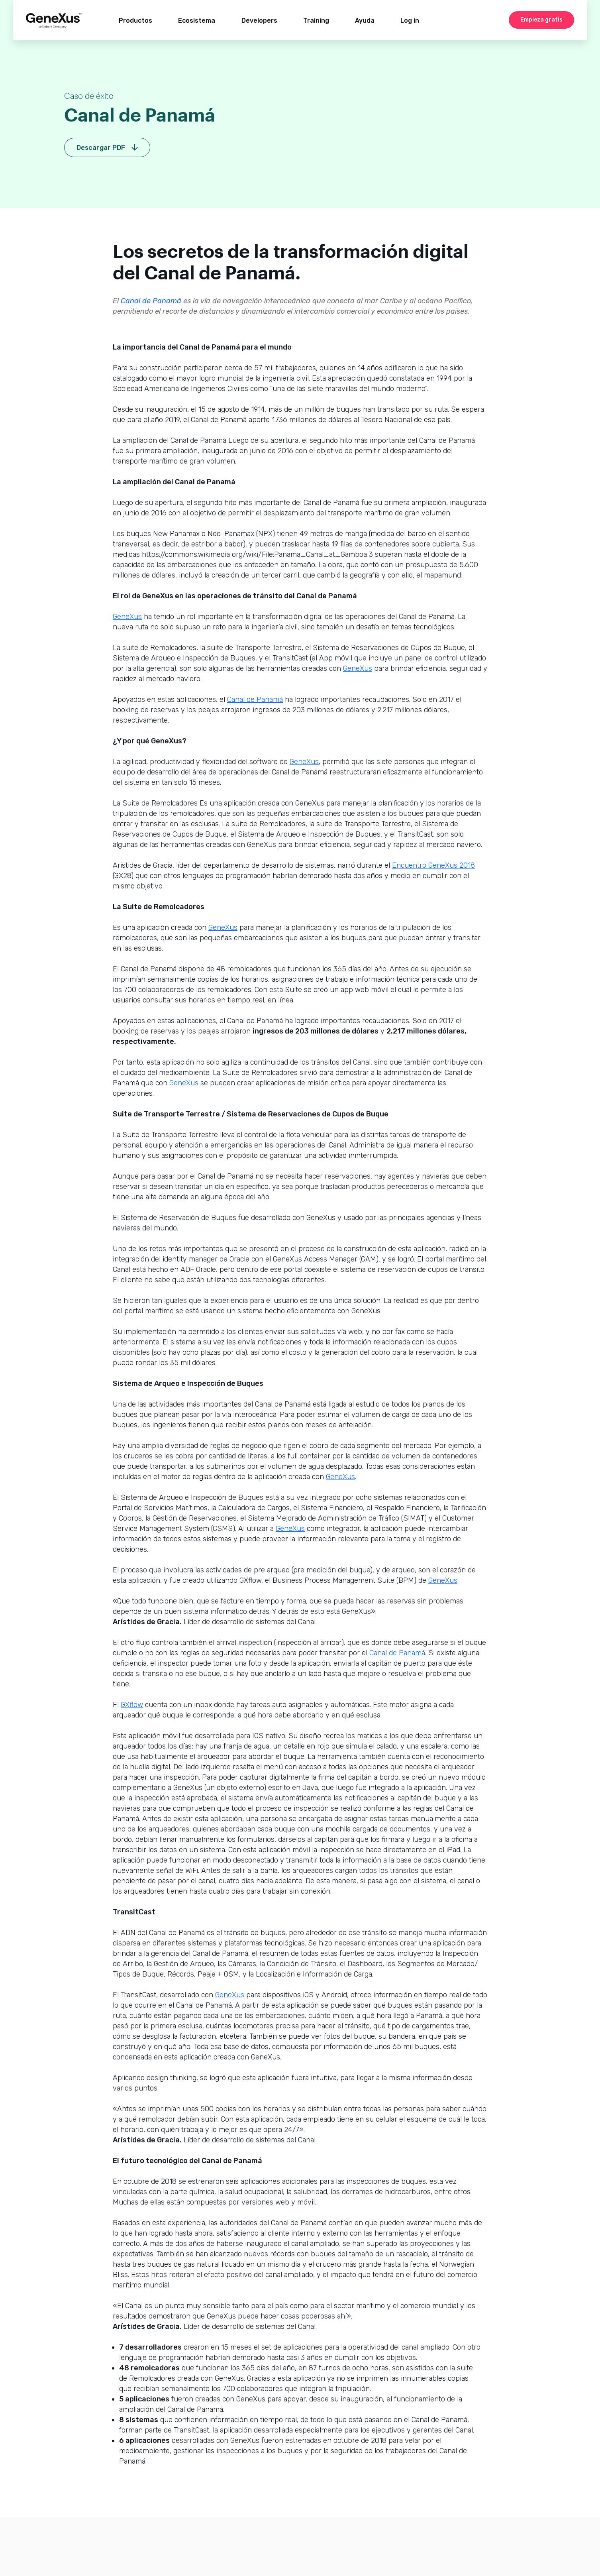 This screenshot has width=600, height=2576. Describe the element at coordinates (132, 1704) in the screenshot. I see `GXflow` at that location.